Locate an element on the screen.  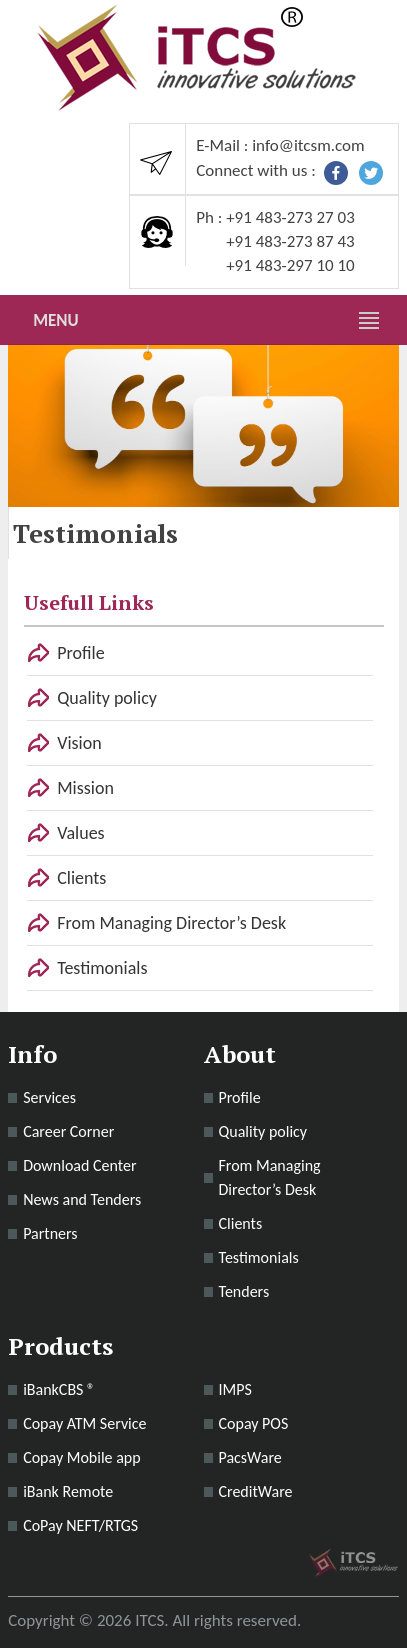
Download Center is located at coordinates (79, 1165).